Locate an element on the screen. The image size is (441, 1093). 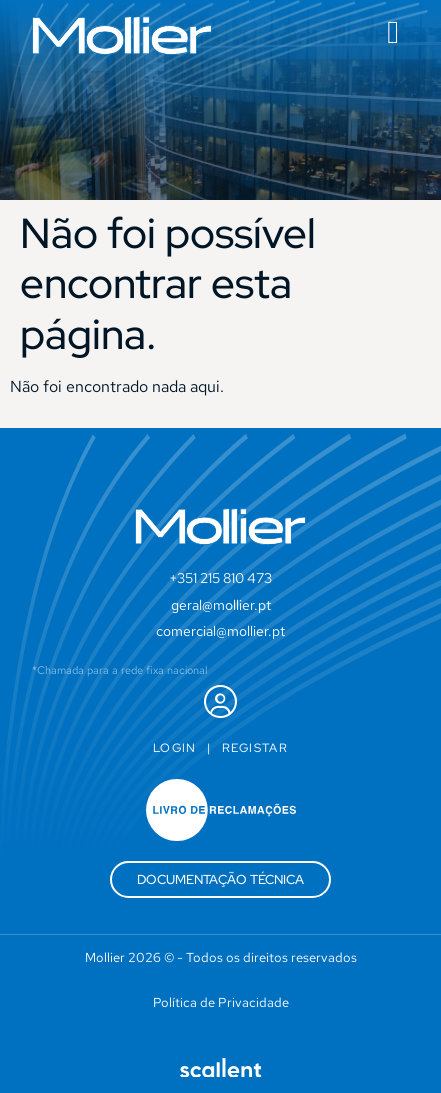
comercial@mollier.pt is located at coordinates (220, 631).